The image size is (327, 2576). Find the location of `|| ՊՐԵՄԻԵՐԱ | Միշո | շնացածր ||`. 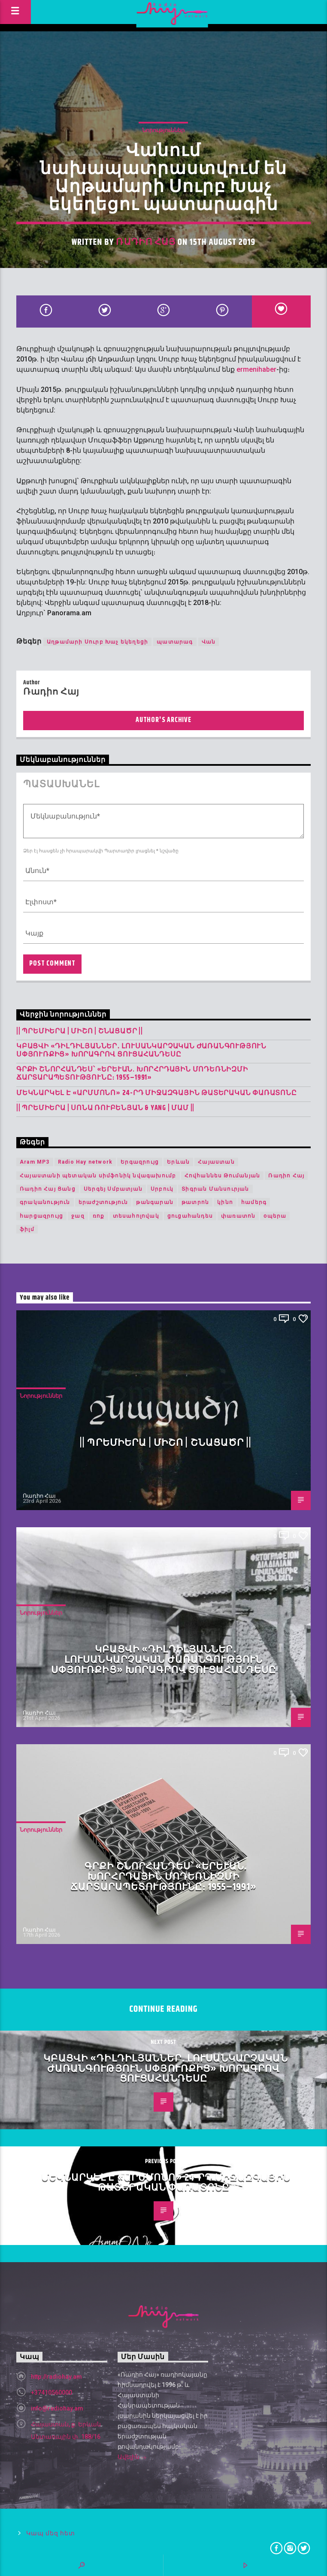

|| ՊՐԵՄԻԵՐԱ | Միշո | շնացածր || is located at coordinates (79, 1031).